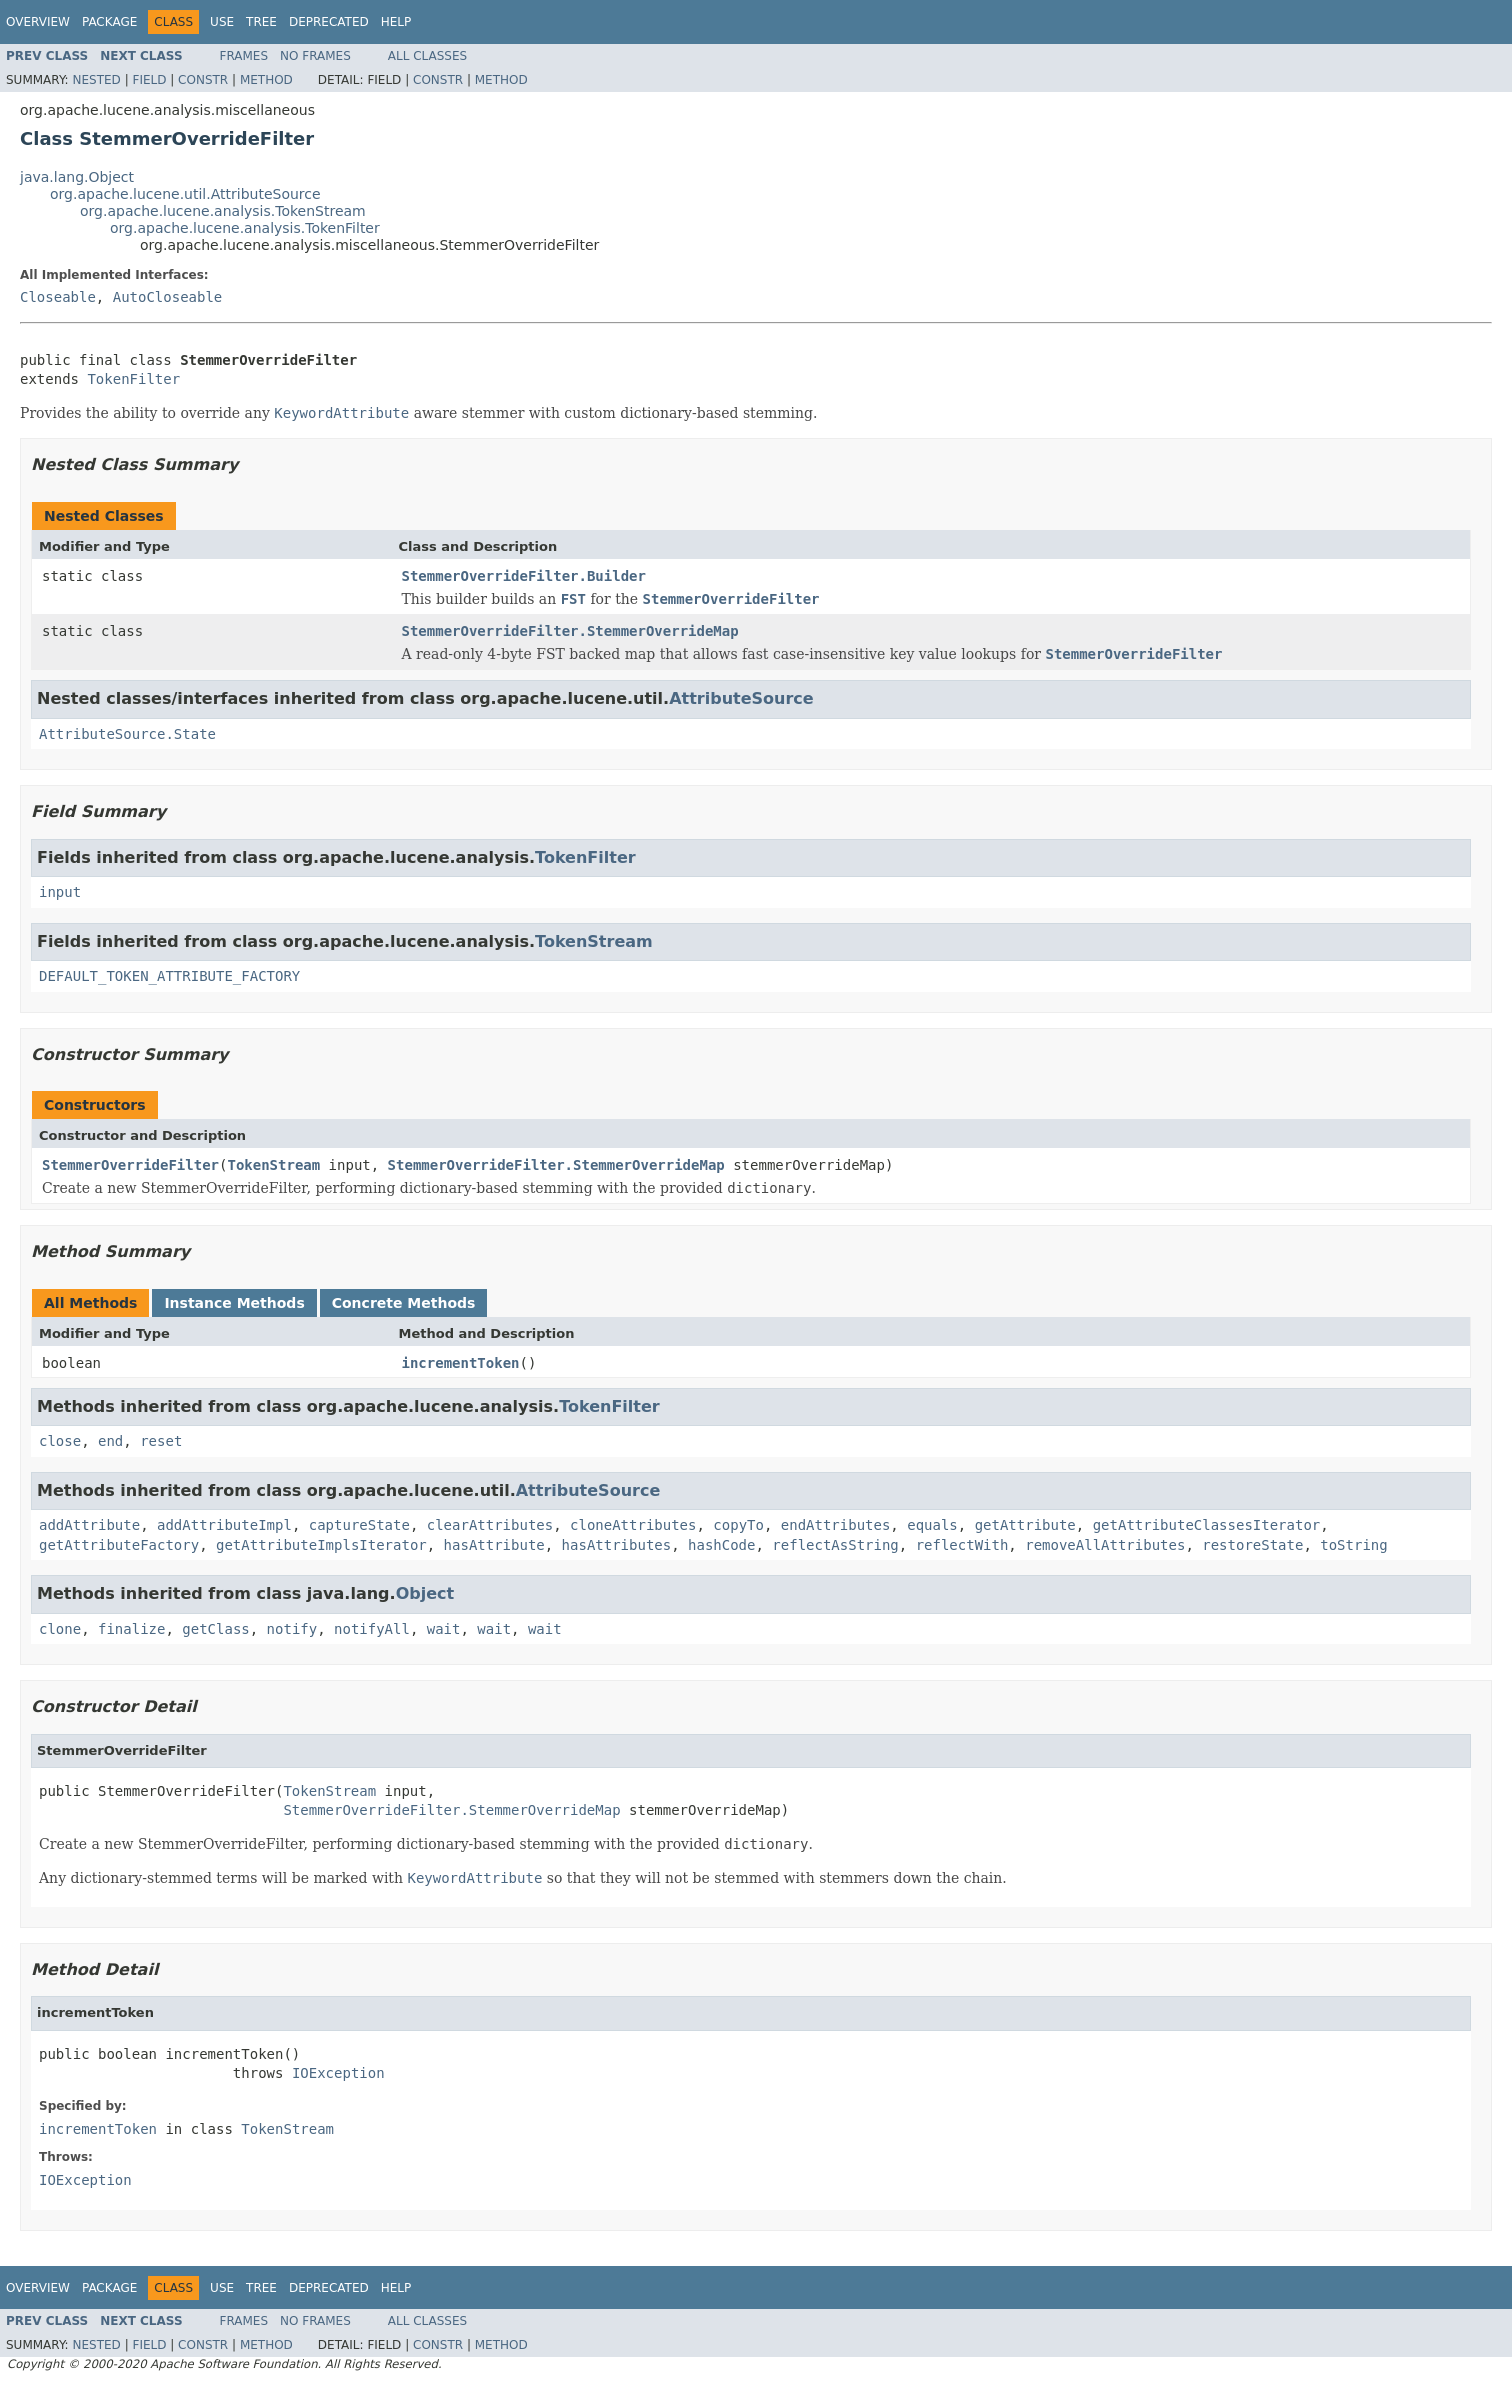  What do you see at coordinates (315, 56) in the screenshot?
I see `No Frames` at bounding box center [315, 56].